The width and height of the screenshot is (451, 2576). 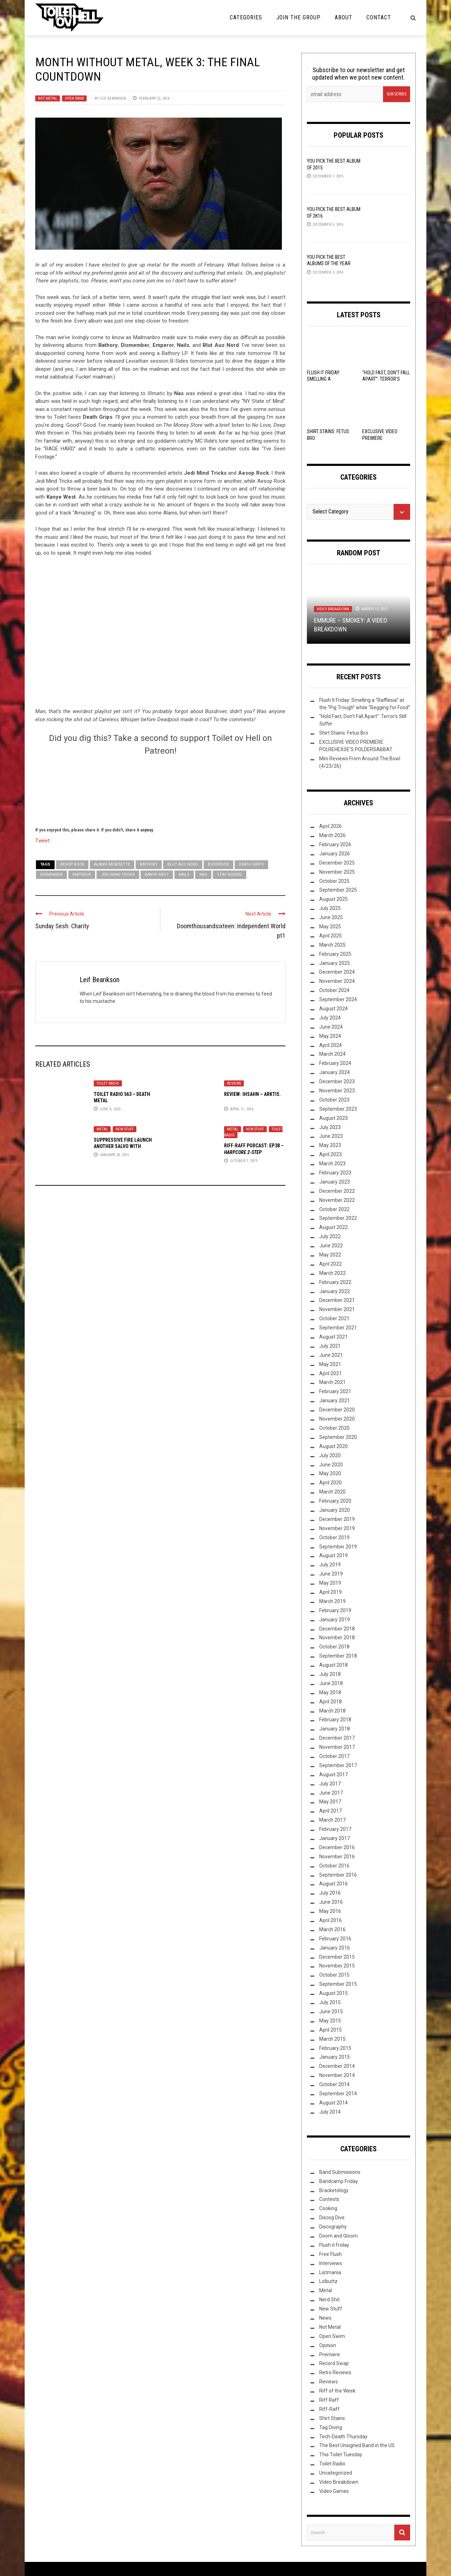 What do you see at coordinates (337, 1309) in the screenshot?
I see `November 2021` at bounding box center [337, 1309].